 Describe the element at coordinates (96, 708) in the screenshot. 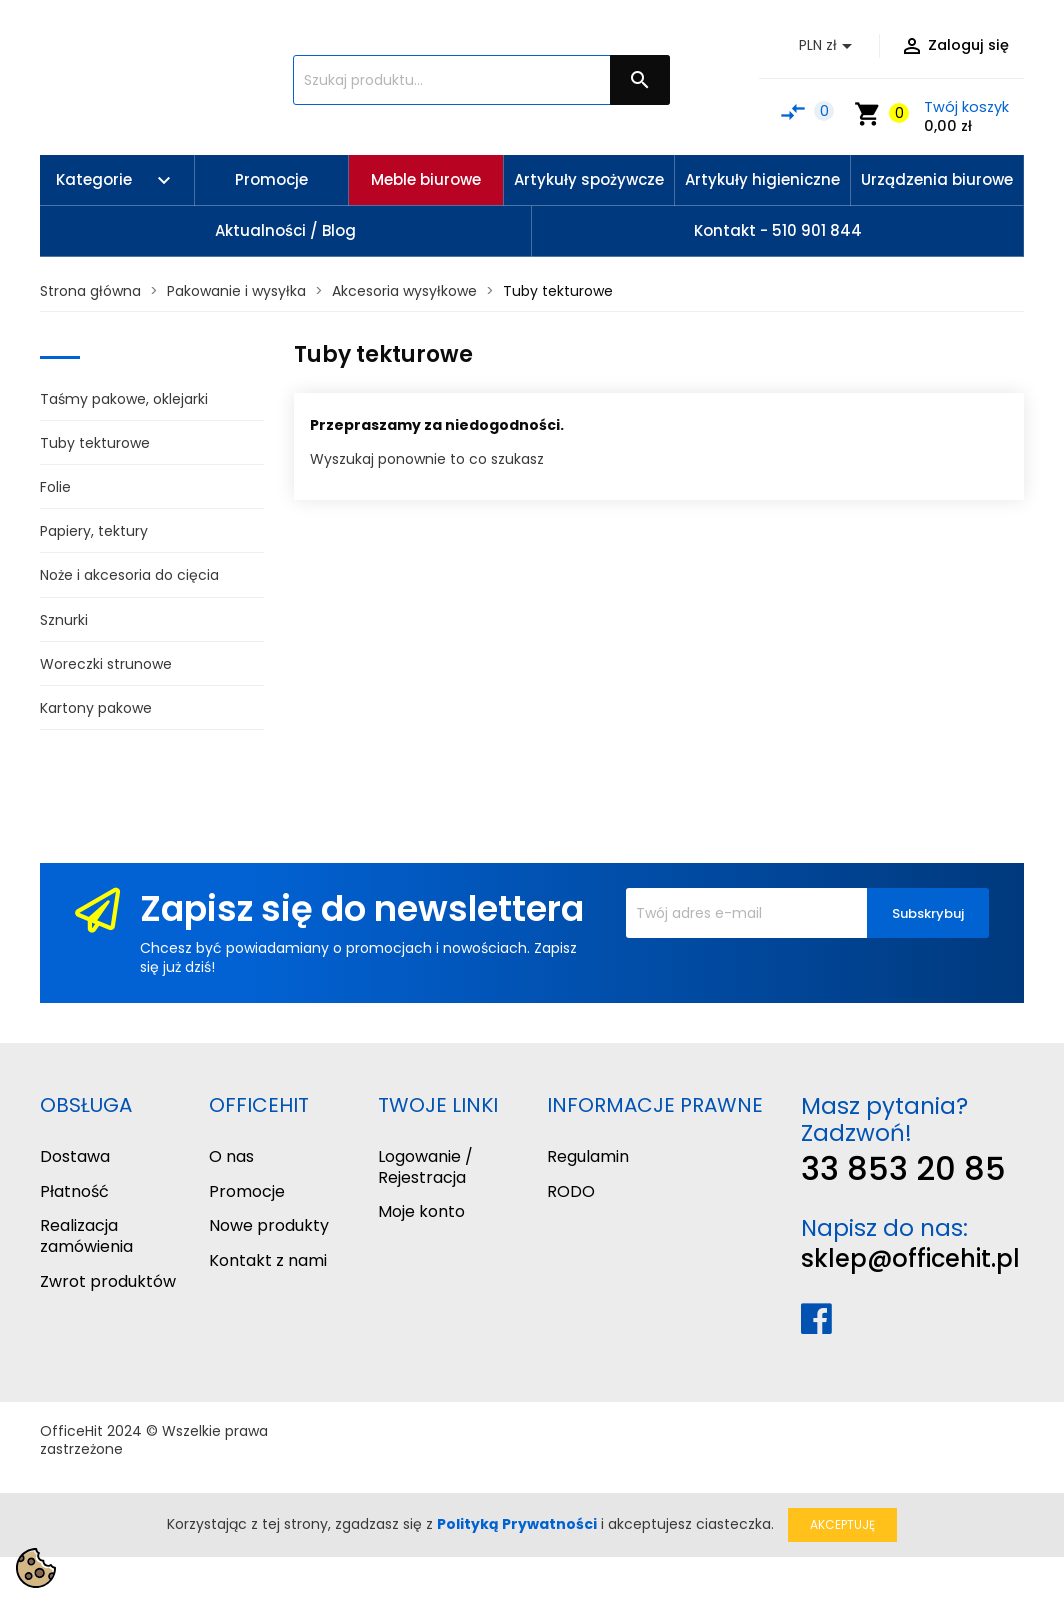

I see `Kartony pakowe` at that location.